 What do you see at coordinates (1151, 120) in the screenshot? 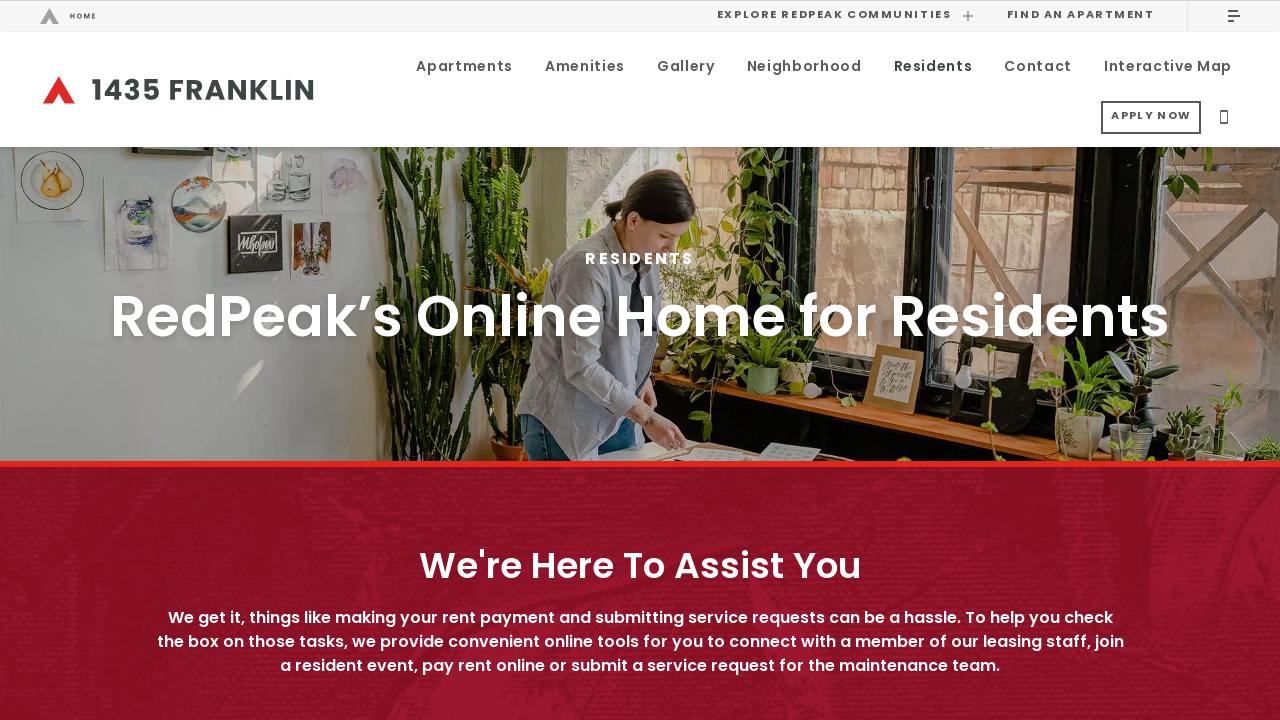
I see `Apply Now` at bounding box center [1151, 120].